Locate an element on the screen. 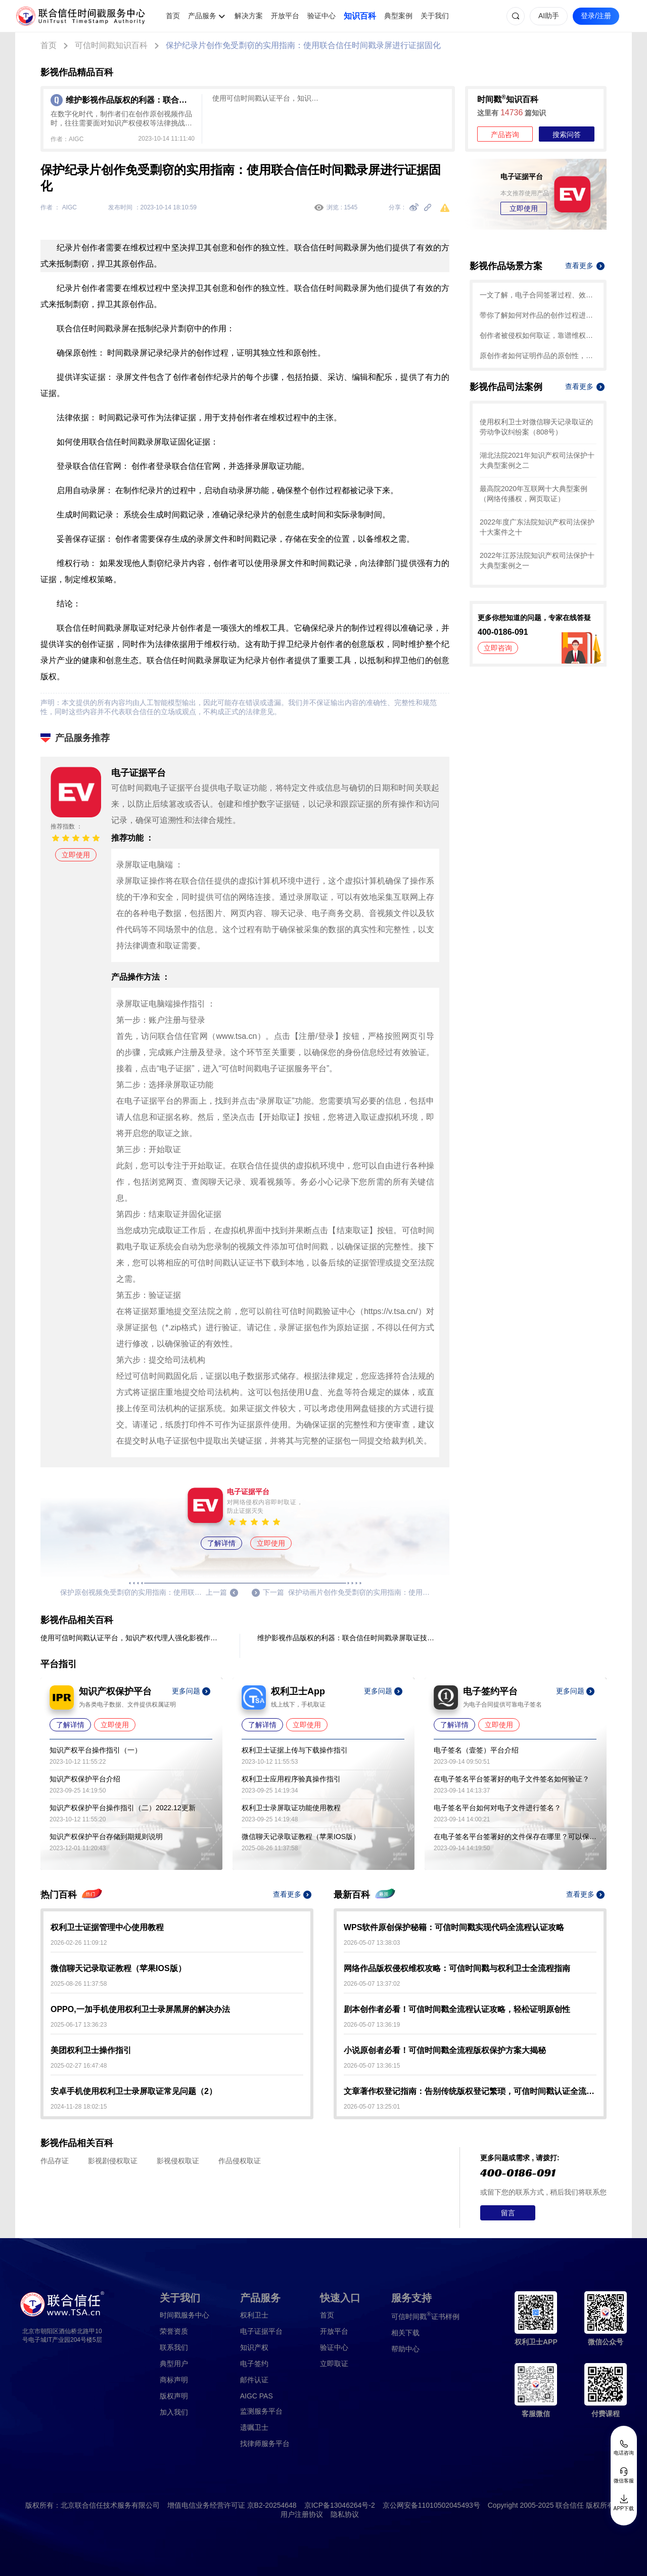 This screenshot has height=2576, width=647. OPPO,一加手机使用权利卫士录屏黑屏的解决办法 is located at coordinates (140, 2009).